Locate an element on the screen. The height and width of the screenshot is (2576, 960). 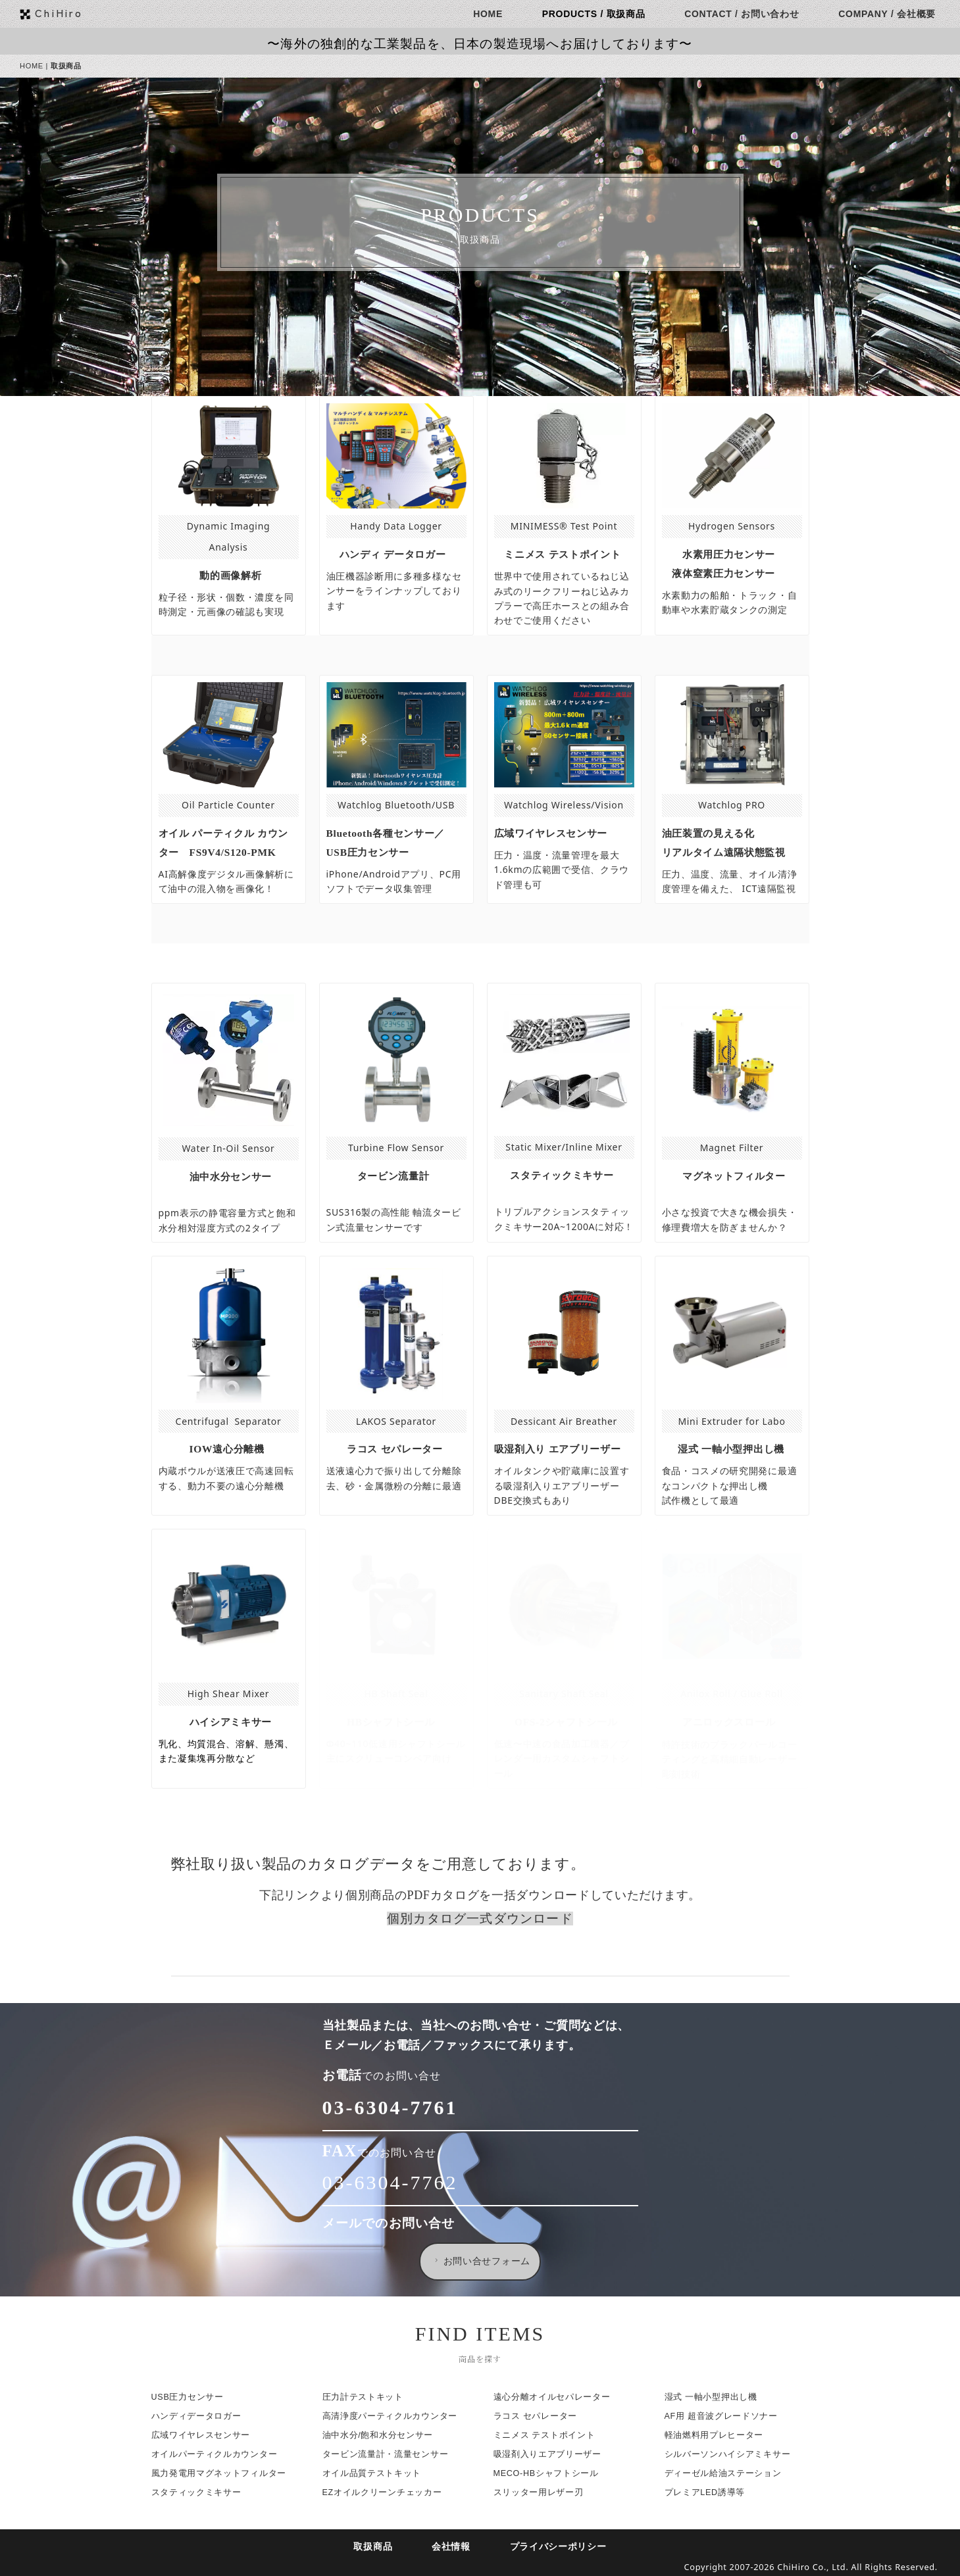
風力発電用マグネットフィルター is located at coordinates (222, 2473).